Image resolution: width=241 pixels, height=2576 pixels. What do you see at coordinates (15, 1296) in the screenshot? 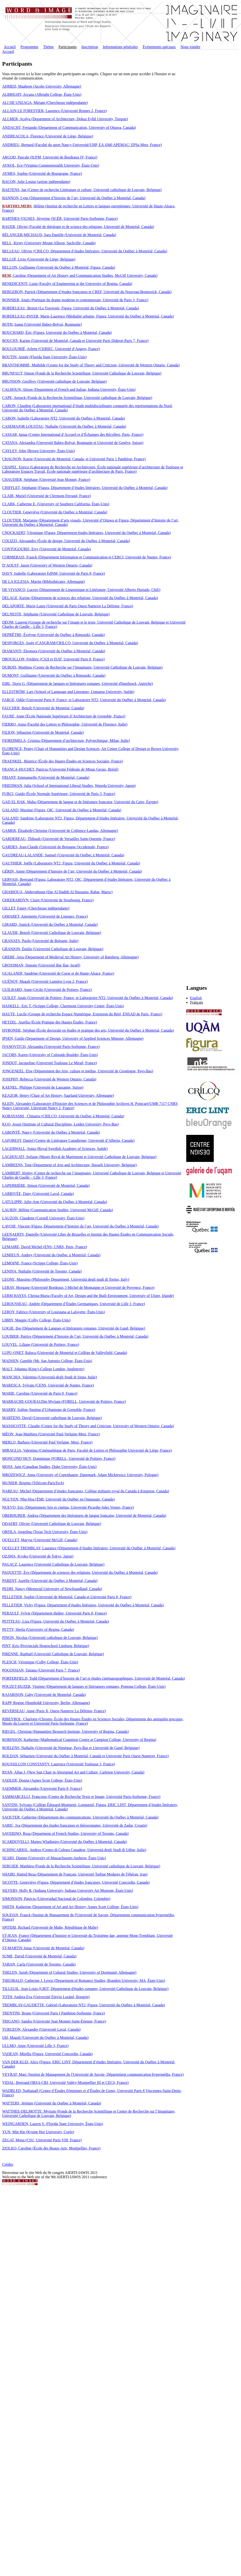
I see `LERM HAYES,` at bounding box center [15, 1296].